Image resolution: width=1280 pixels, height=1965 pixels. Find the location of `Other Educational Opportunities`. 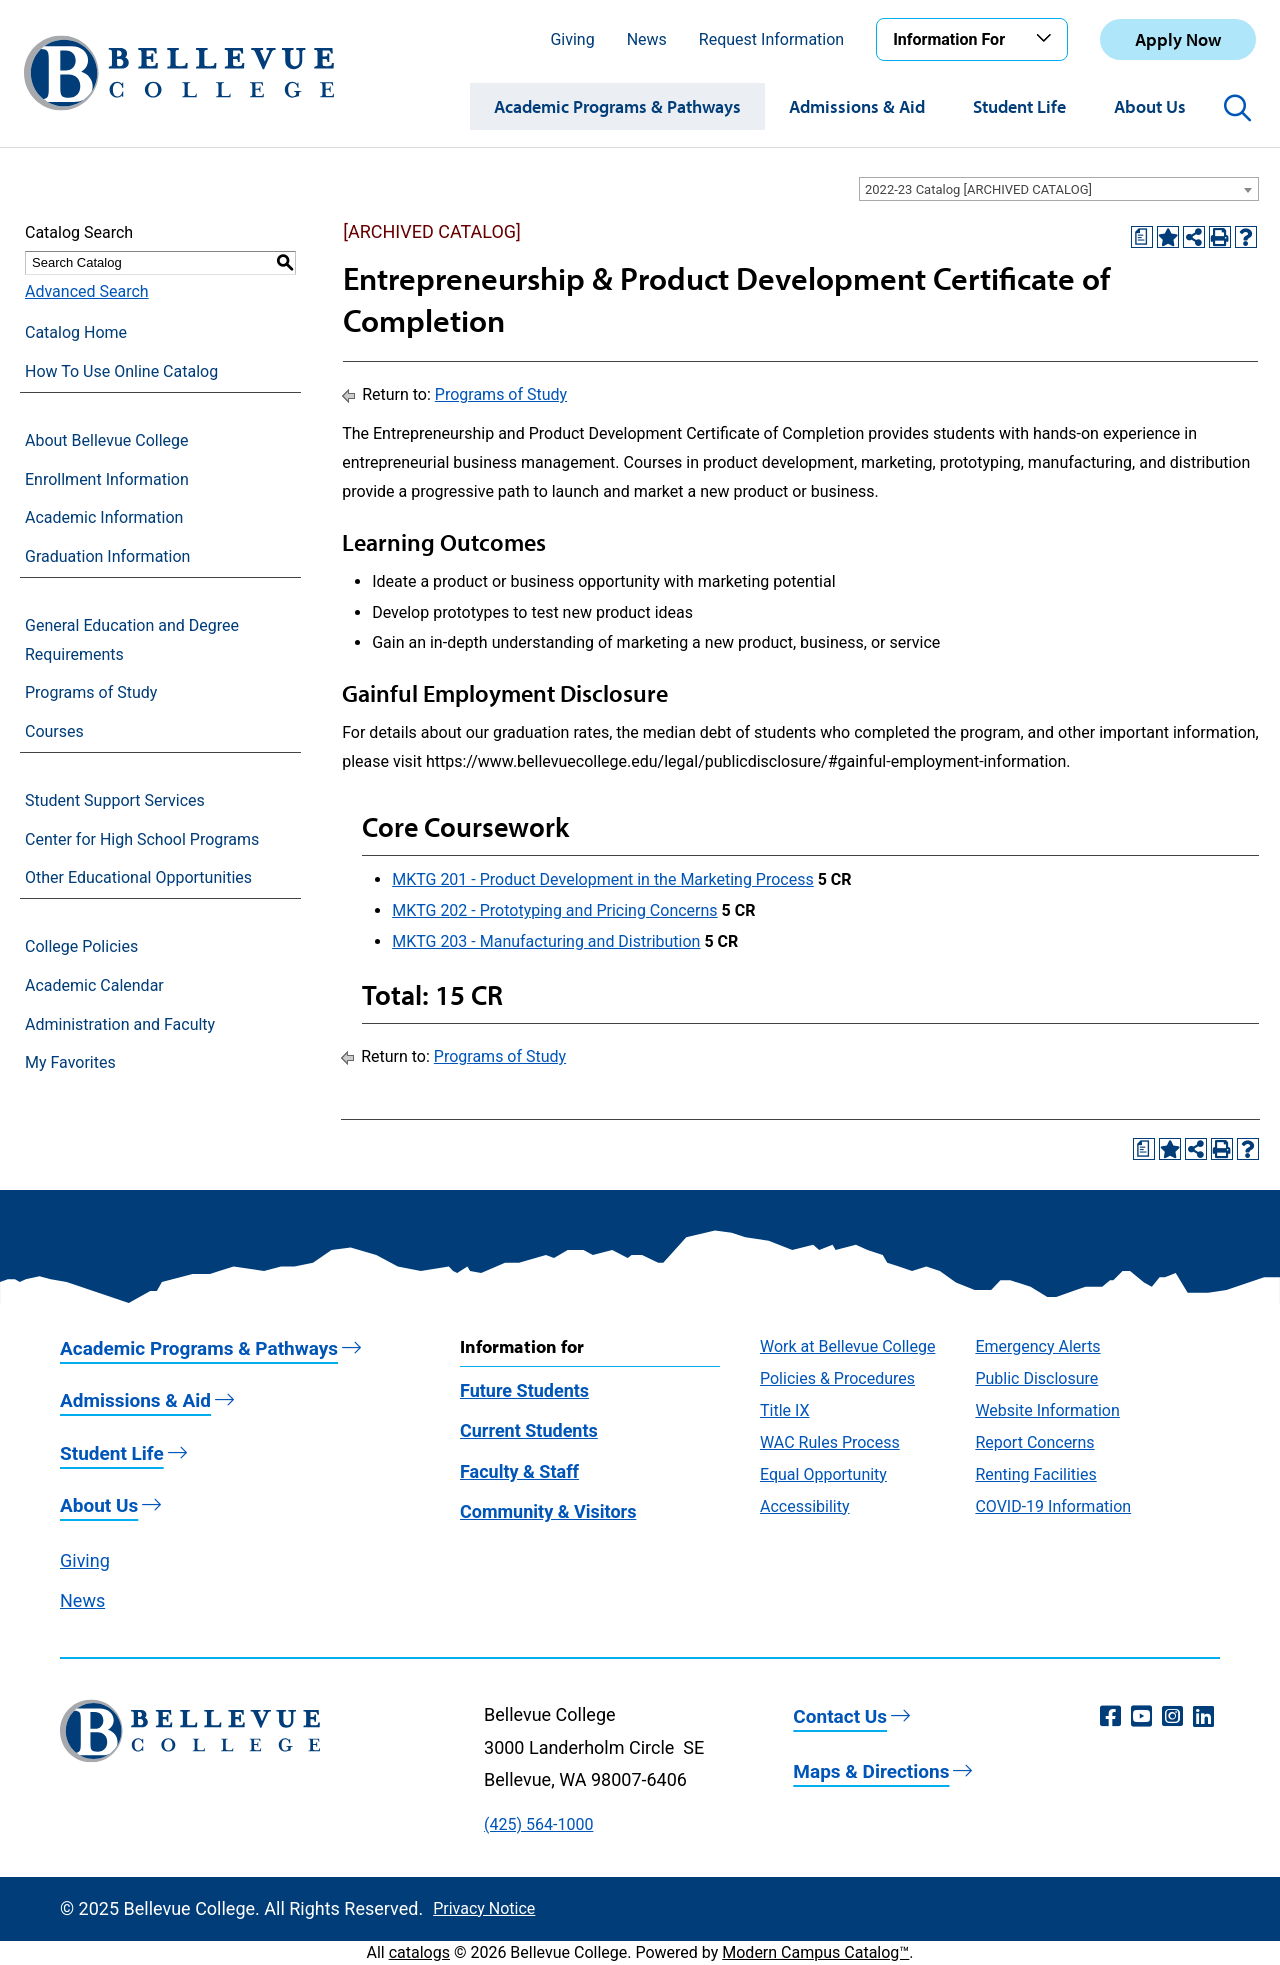

Other Educational Opportunities is located at coordinates (138, 877).